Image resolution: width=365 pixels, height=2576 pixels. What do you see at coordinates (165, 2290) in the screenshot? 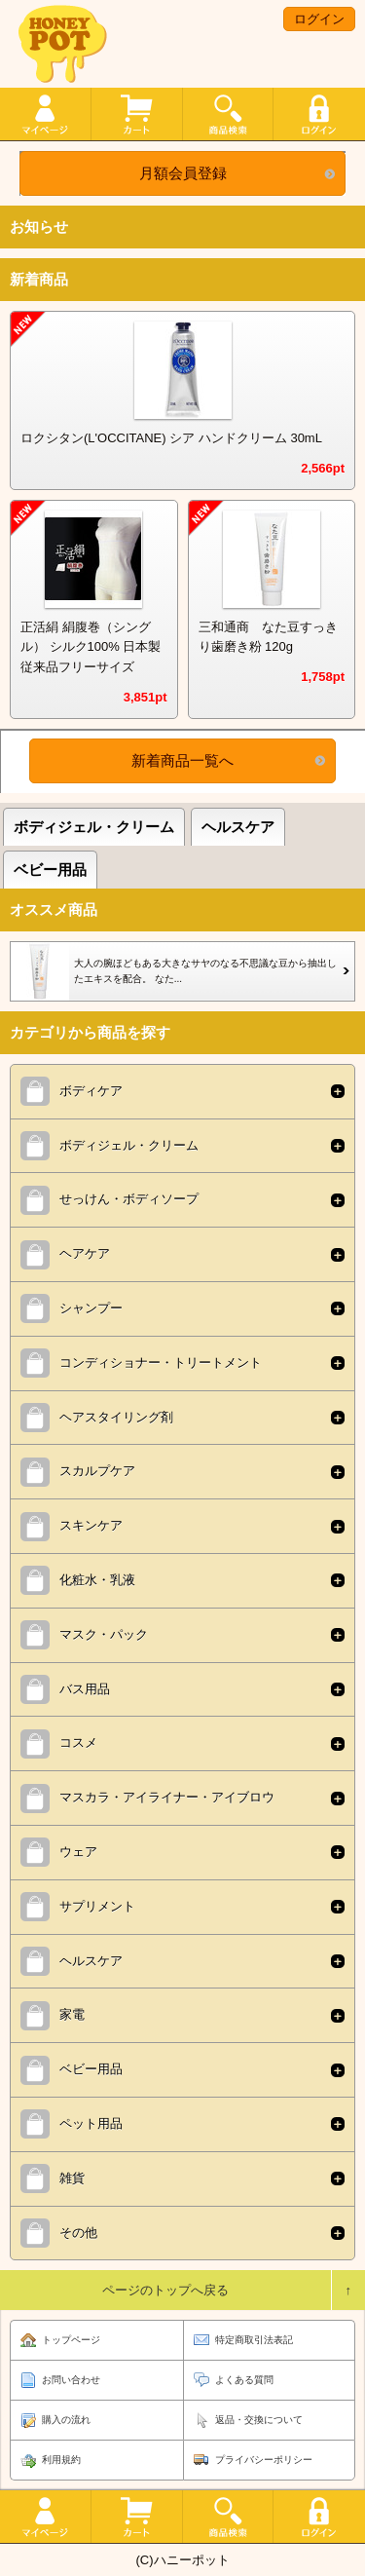
I see `ページのトップへ戻る` at bounding box center [165, 2290].